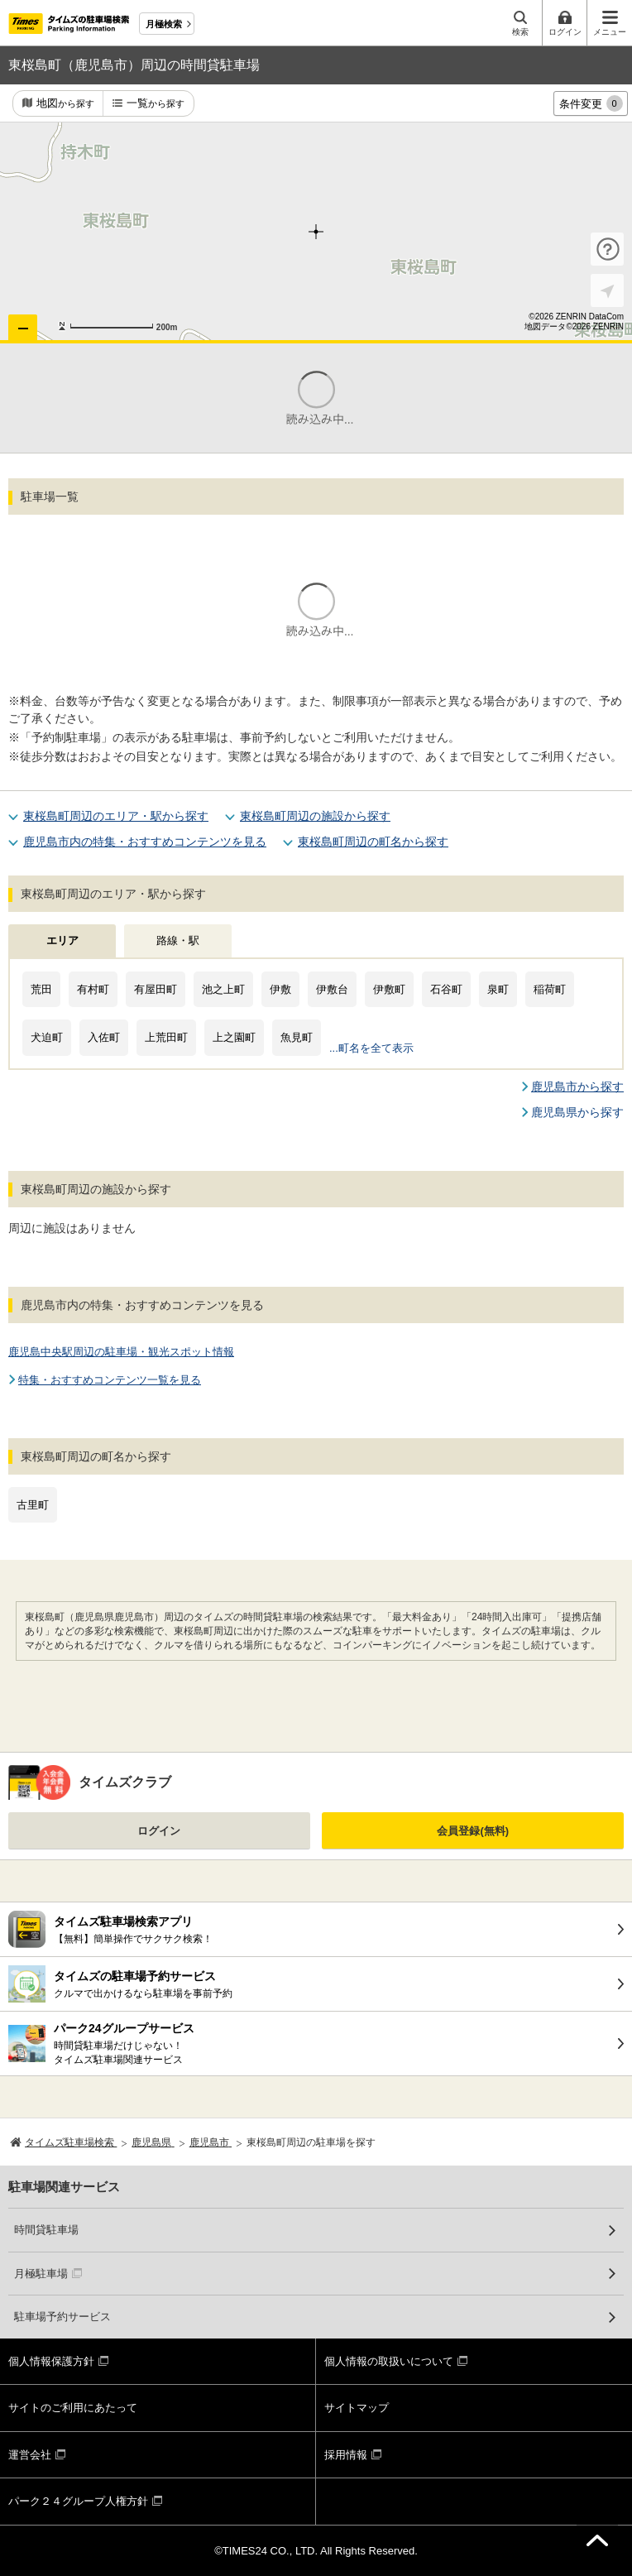  I want to click on 鹿児島市から探す, so click(577, 1086).